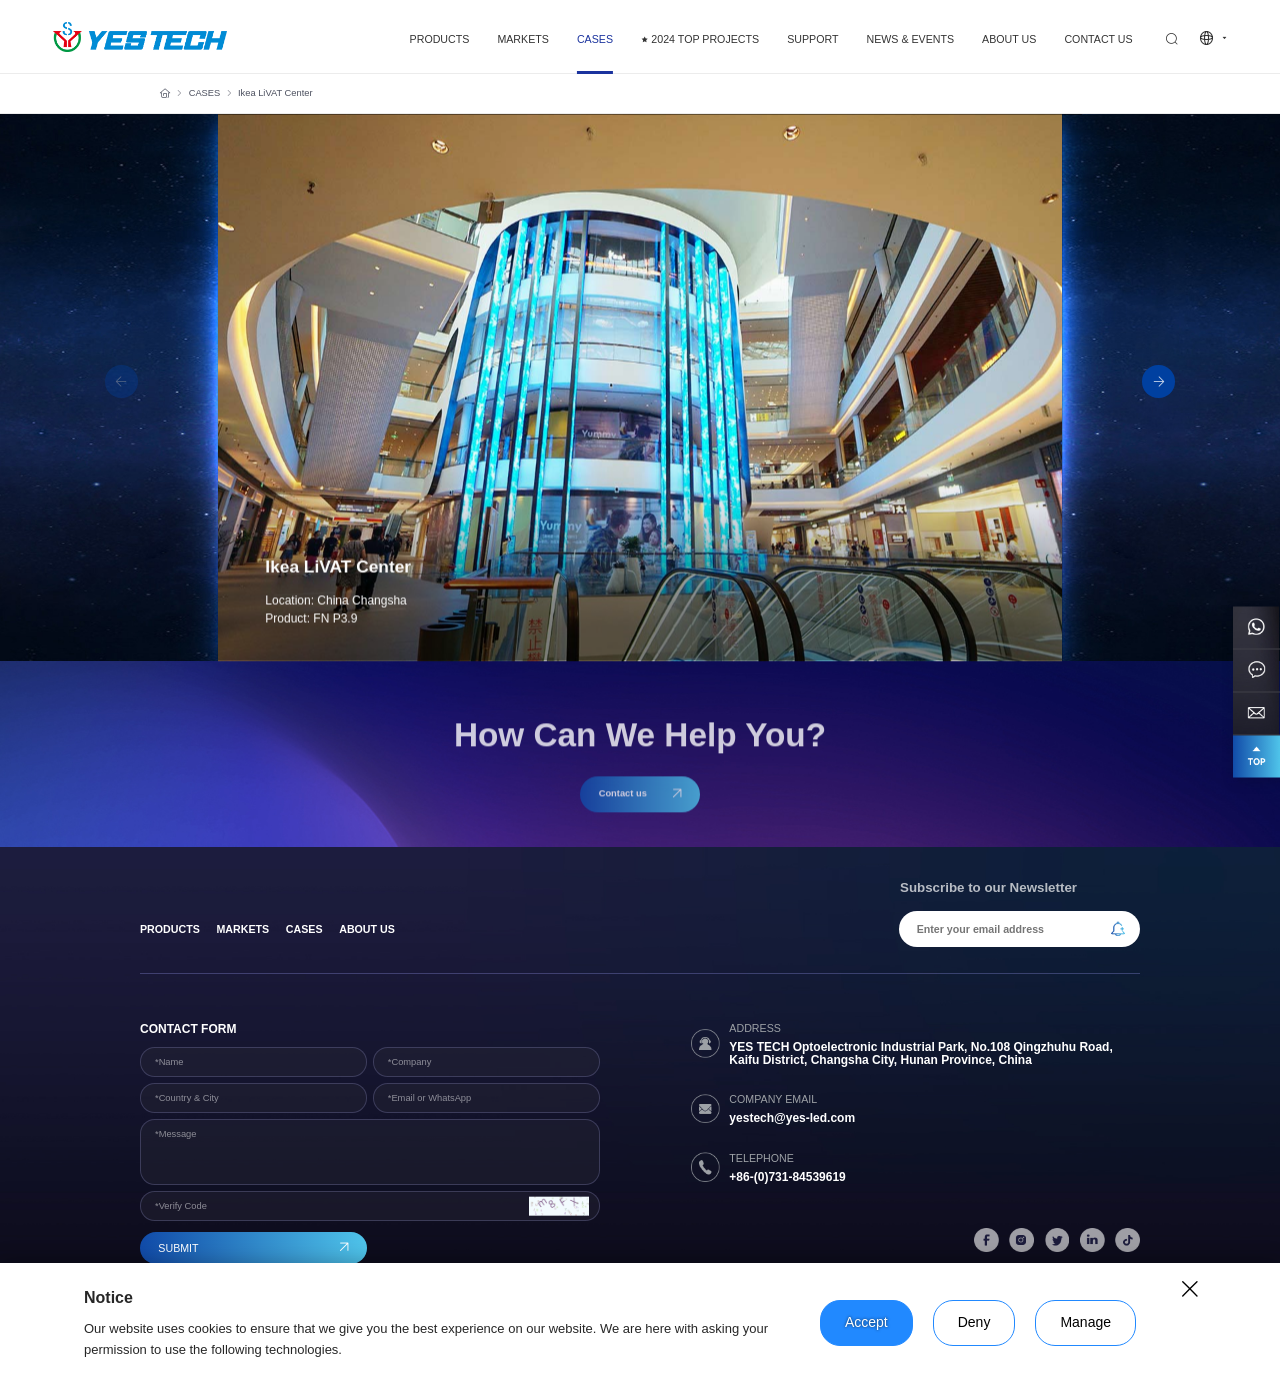  What do you see at coordinates (275, 93) in the screenshot?
I see `Ikea LiVAT Center` at bounding box center [275, 93].